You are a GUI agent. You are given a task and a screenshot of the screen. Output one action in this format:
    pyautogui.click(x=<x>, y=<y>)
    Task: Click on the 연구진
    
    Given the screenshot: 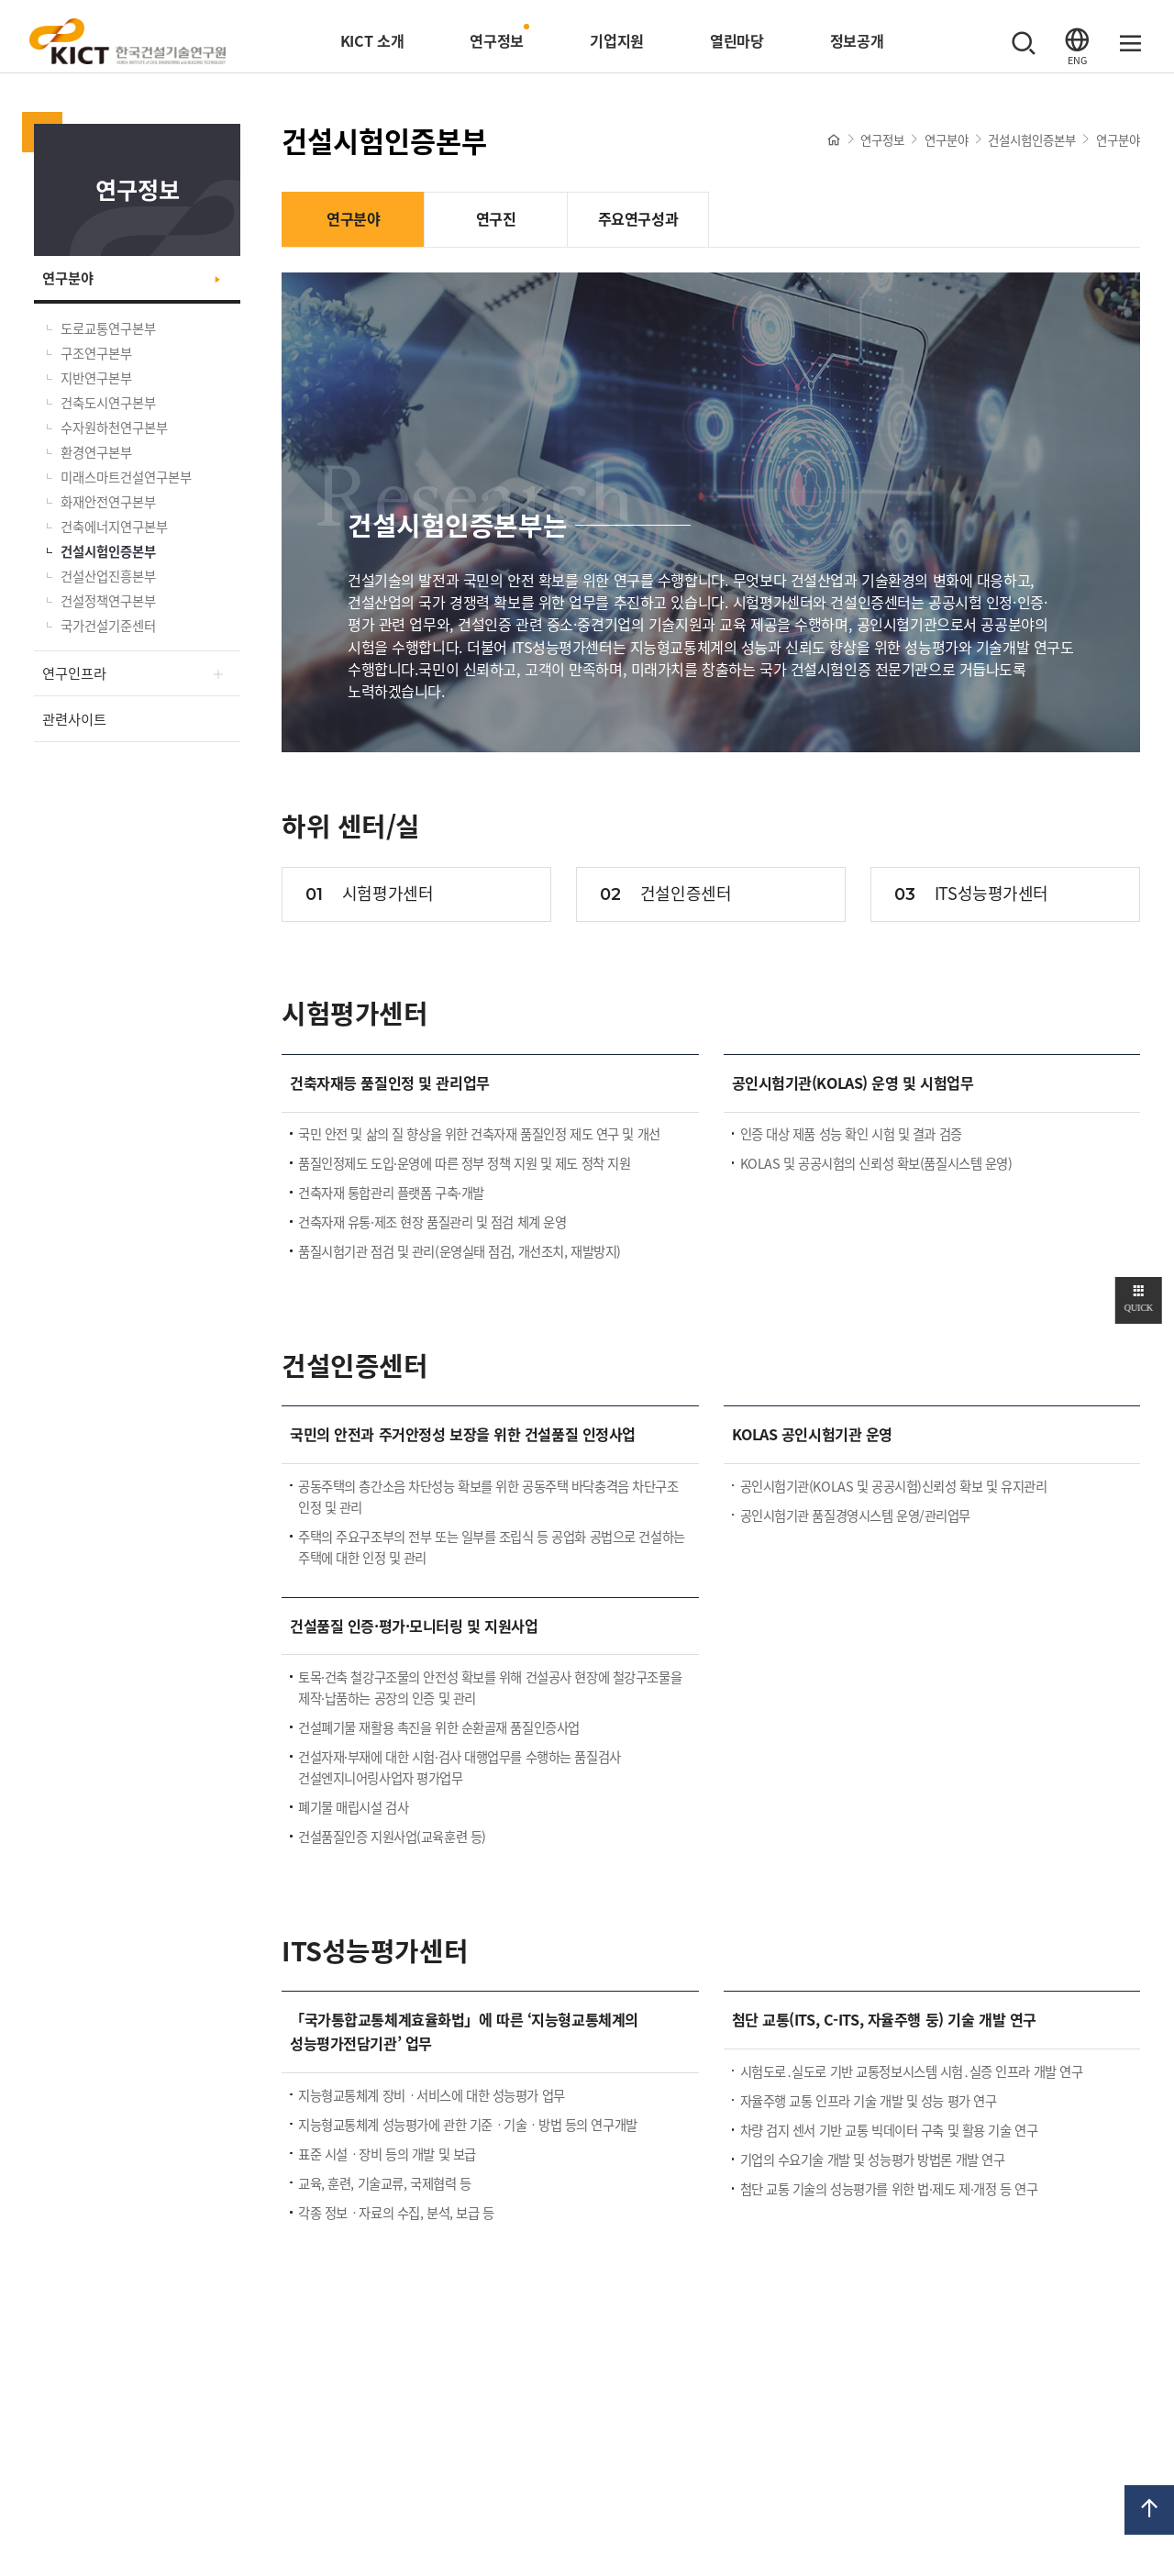 What is the action you would take?
    pyautogui.click(x=496, y=218)
    